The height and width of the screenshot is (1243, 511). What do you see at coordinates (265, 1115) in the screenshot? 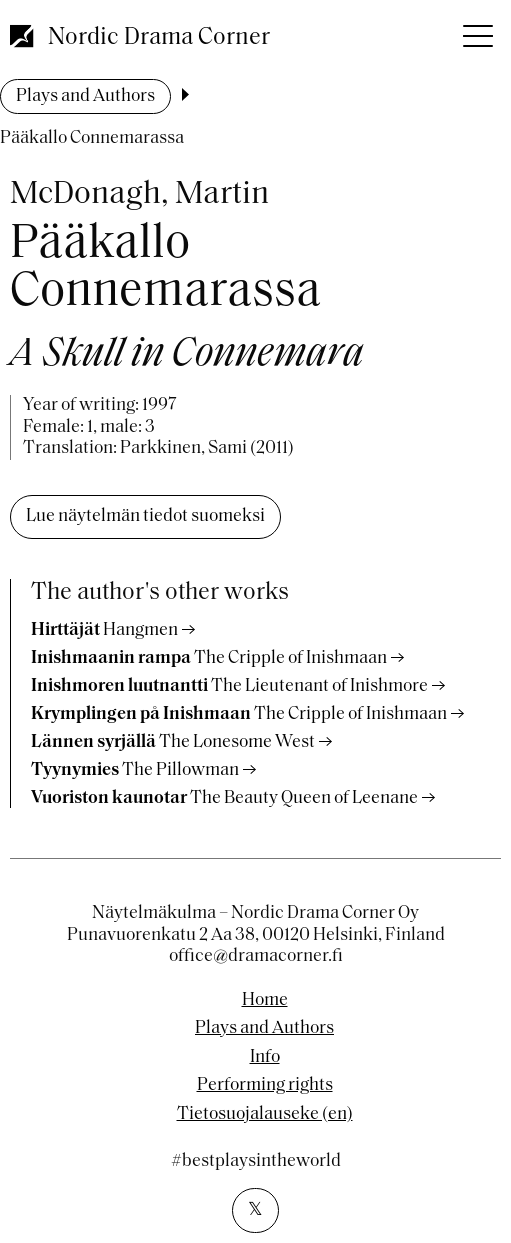
I see `Tietosuojalauseke (en)` at bounding box center [265, 1115].